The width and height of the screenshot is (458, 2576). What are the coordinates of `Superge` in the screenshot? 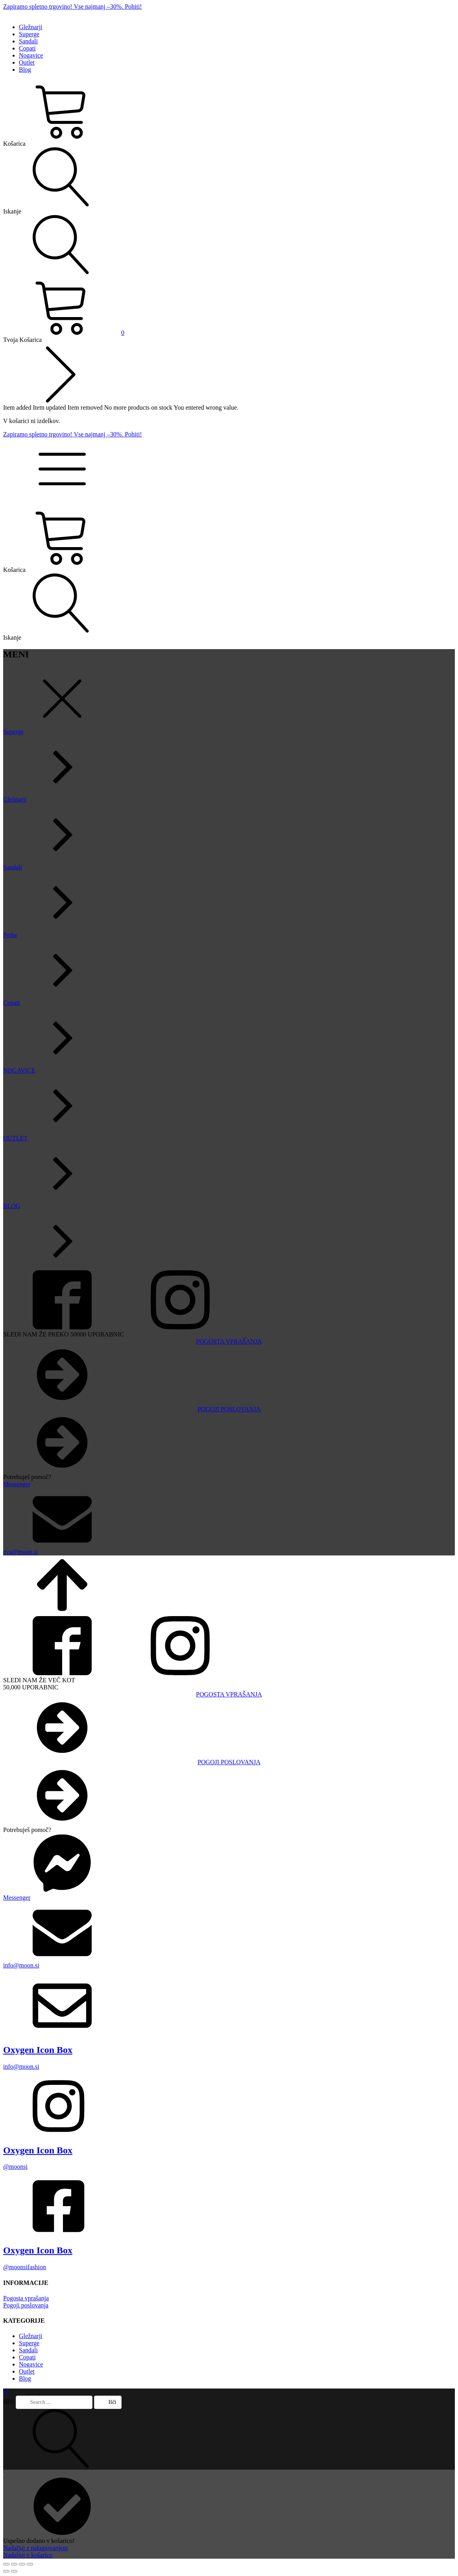 It's located at (29, 34).